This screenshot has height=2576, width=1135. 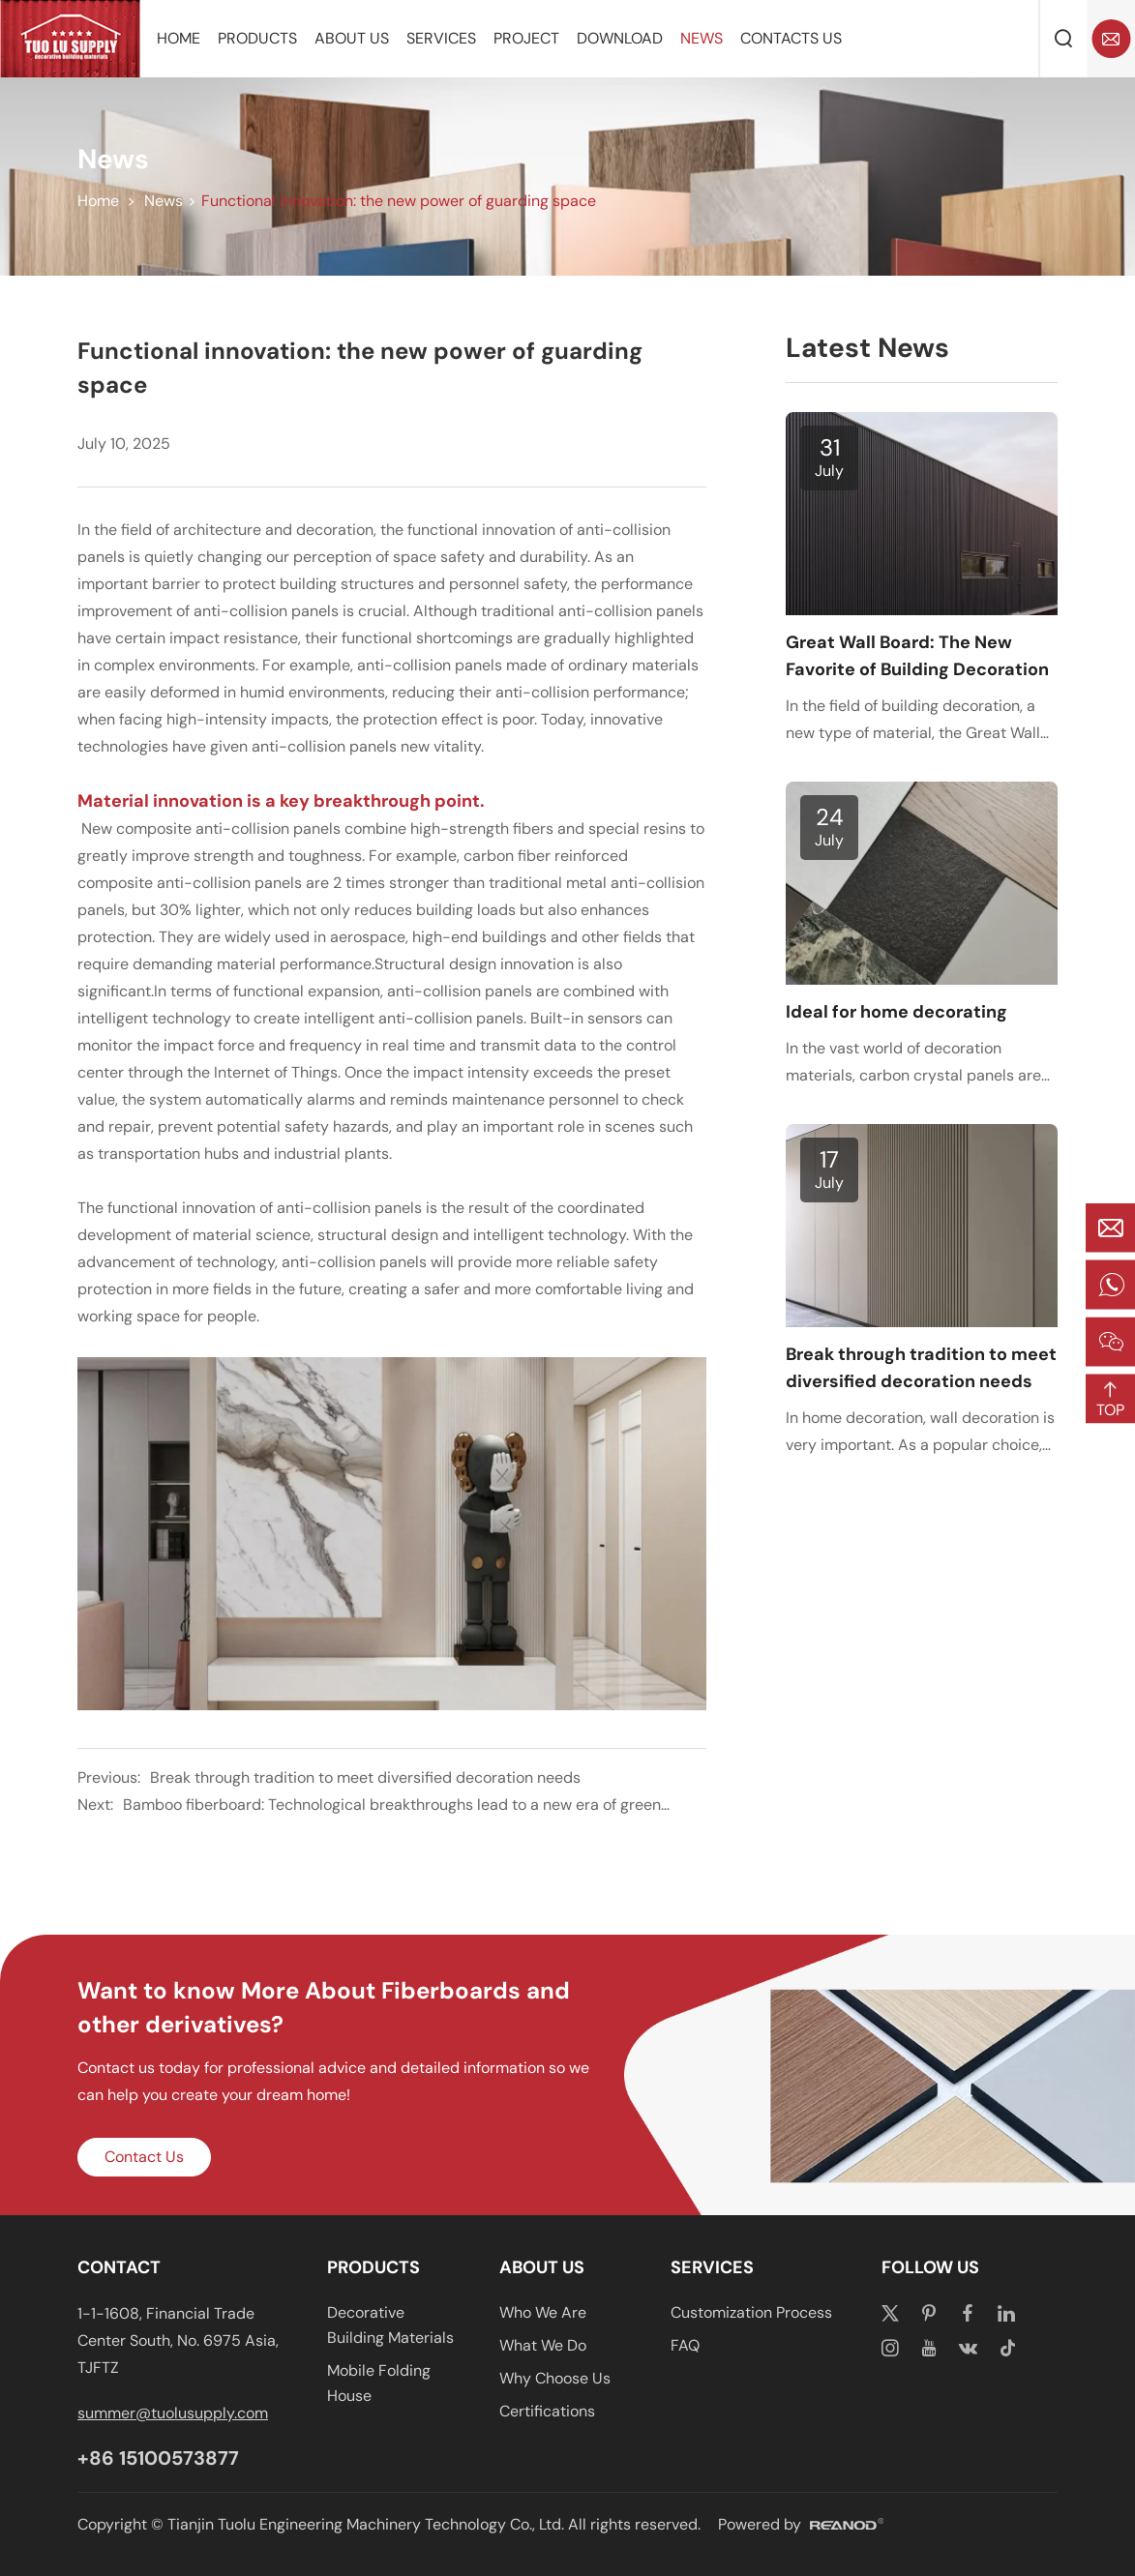 What do you see at coordinates (365, 1777) in the screenshot?
I see `Break through tradition to meet diversified decoration needs` at bounding box center [365, 1777].